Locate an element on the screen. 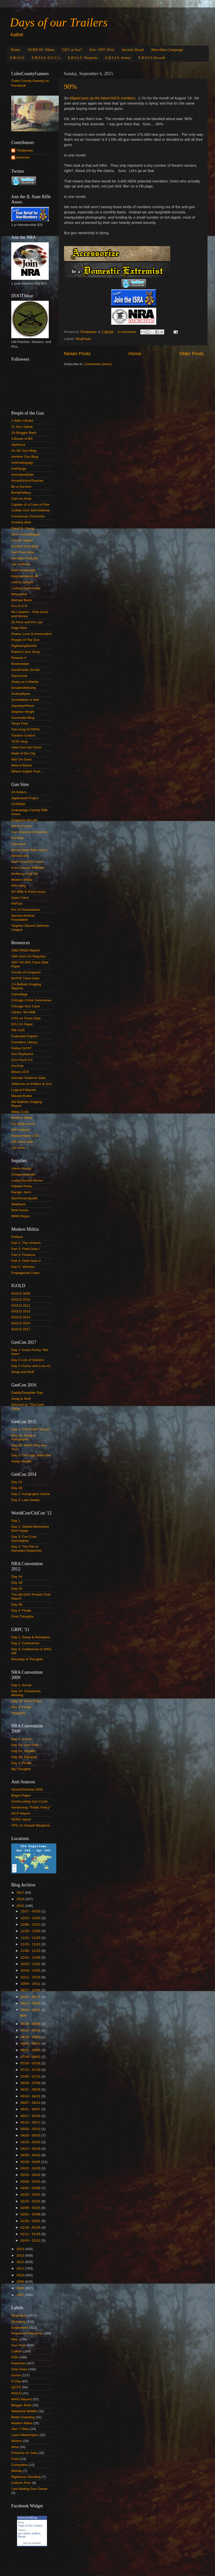 The height and width of the screenshot is (2576, 215). Appleseed Project is located at coordinates (25, 798).